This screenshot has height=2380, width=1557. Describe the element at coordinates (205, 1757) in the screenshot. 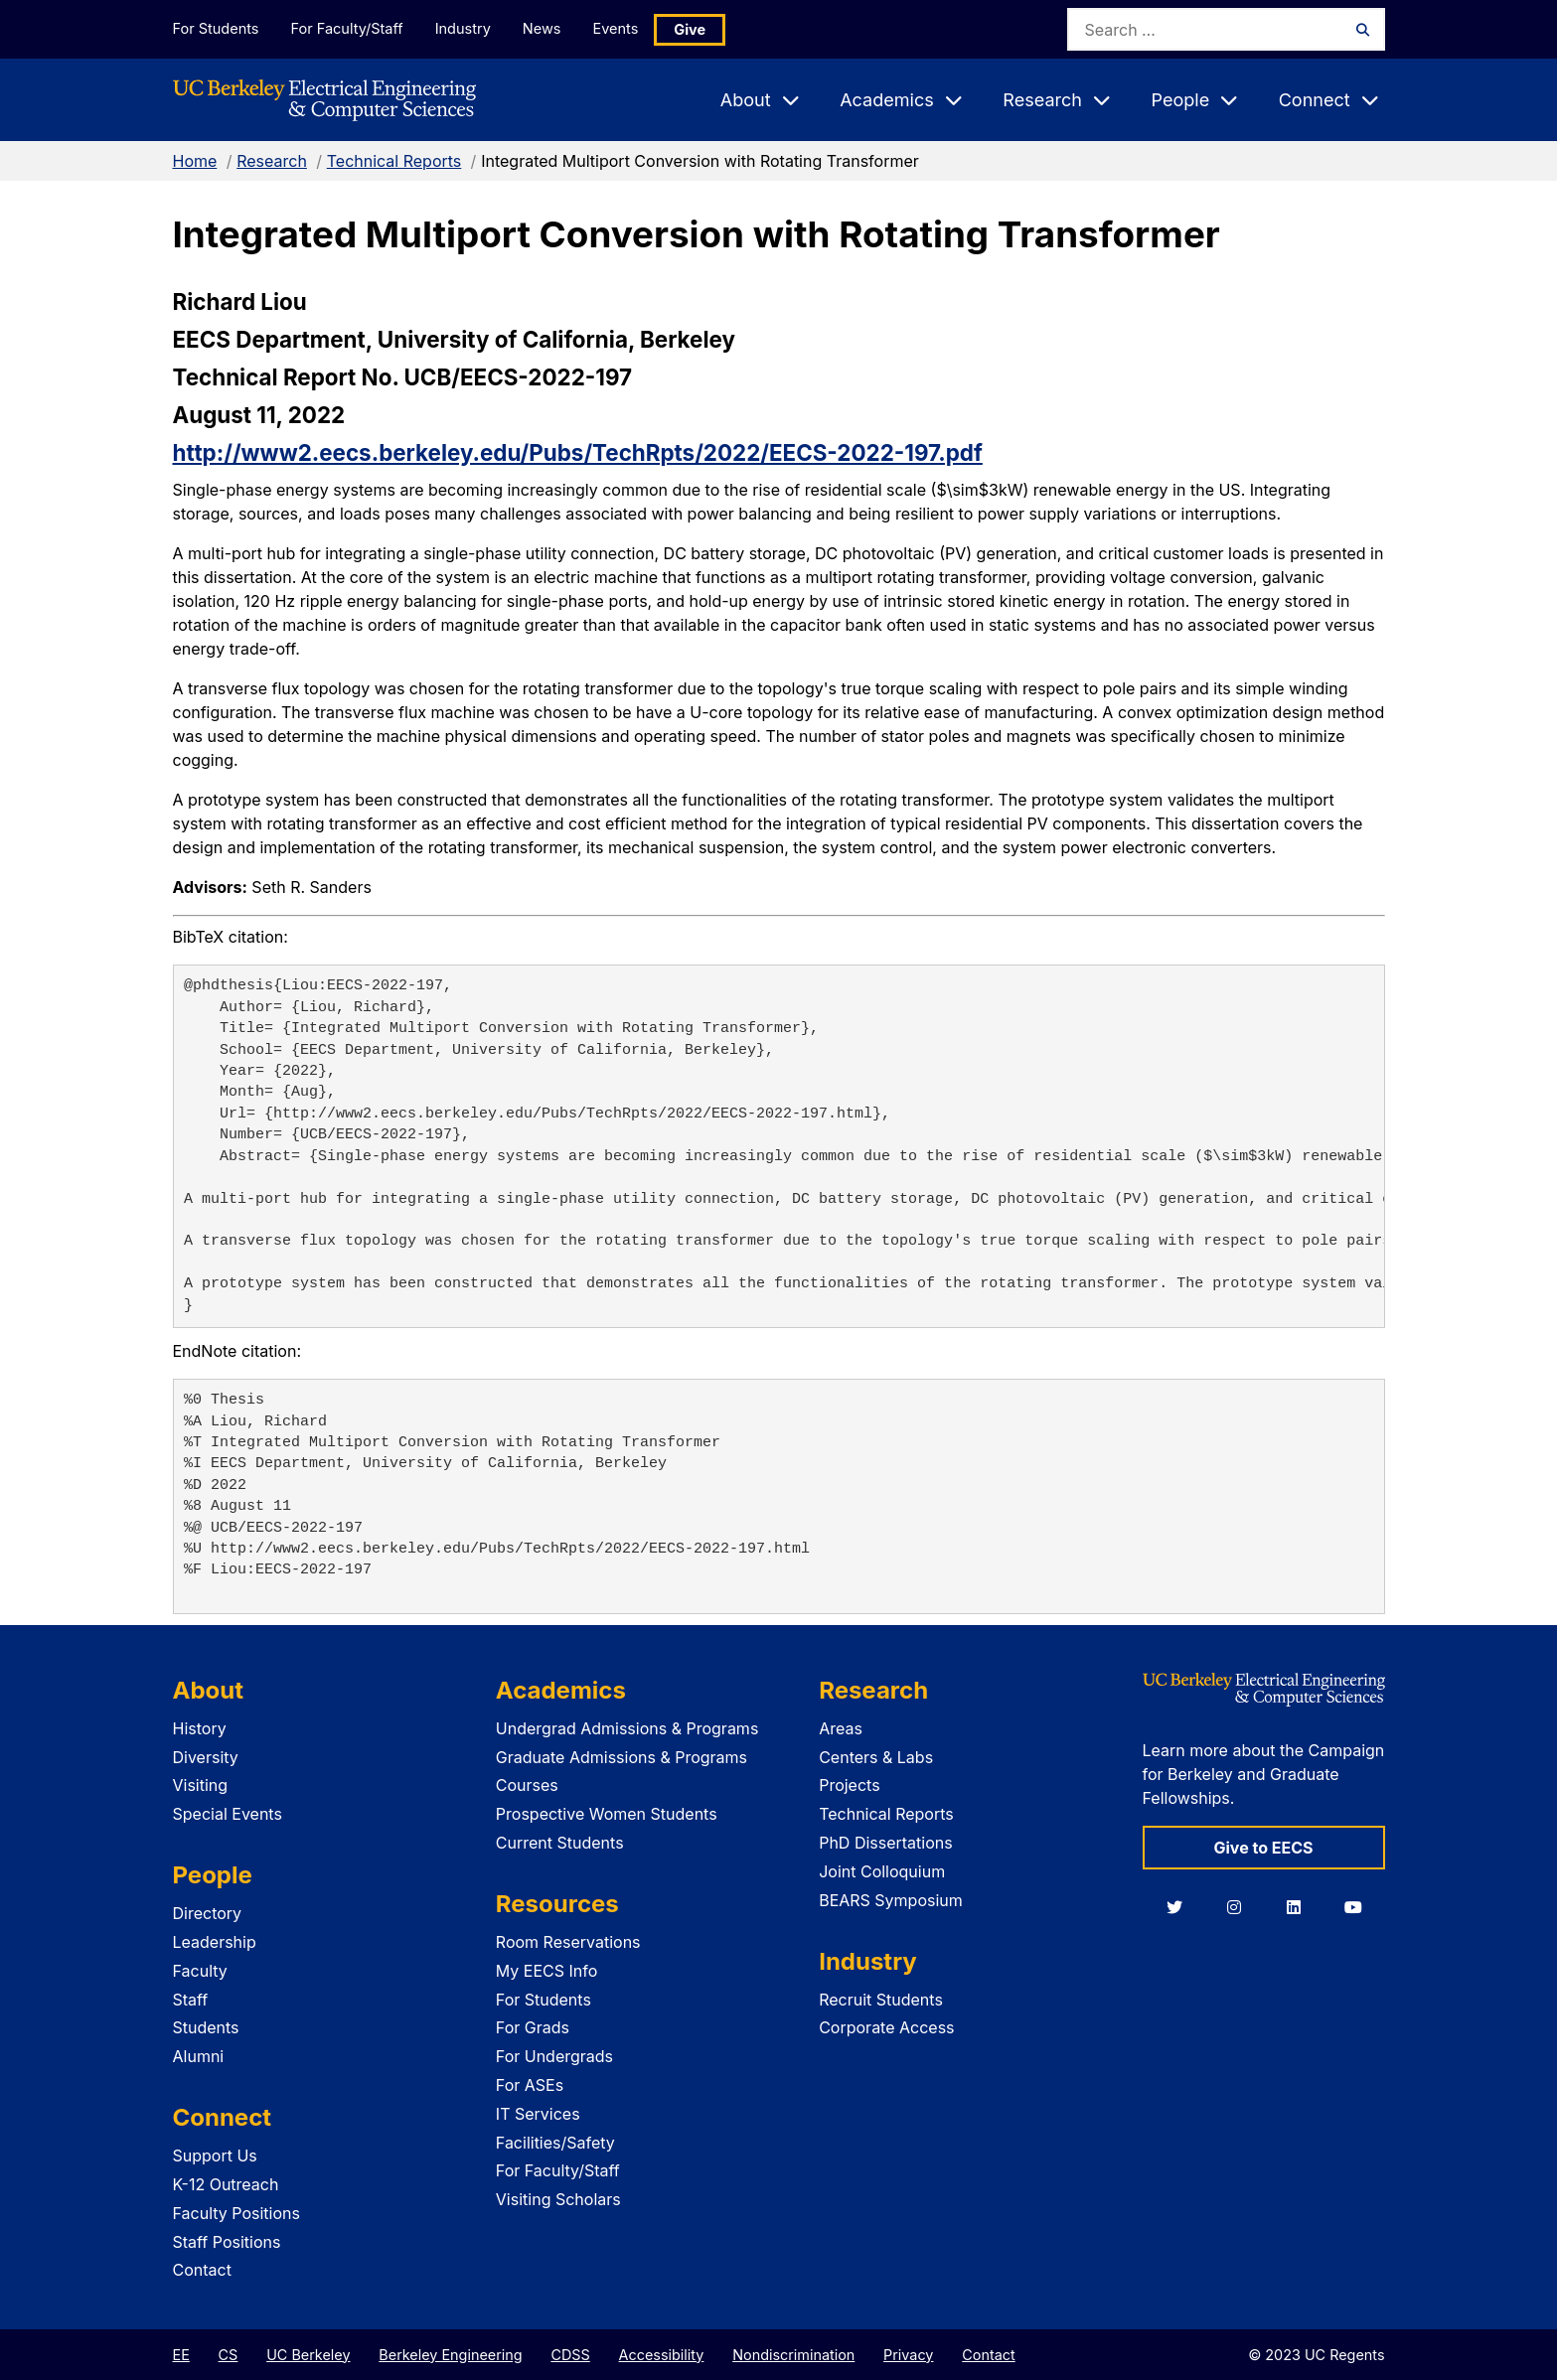

I see `Diversity` at that location.